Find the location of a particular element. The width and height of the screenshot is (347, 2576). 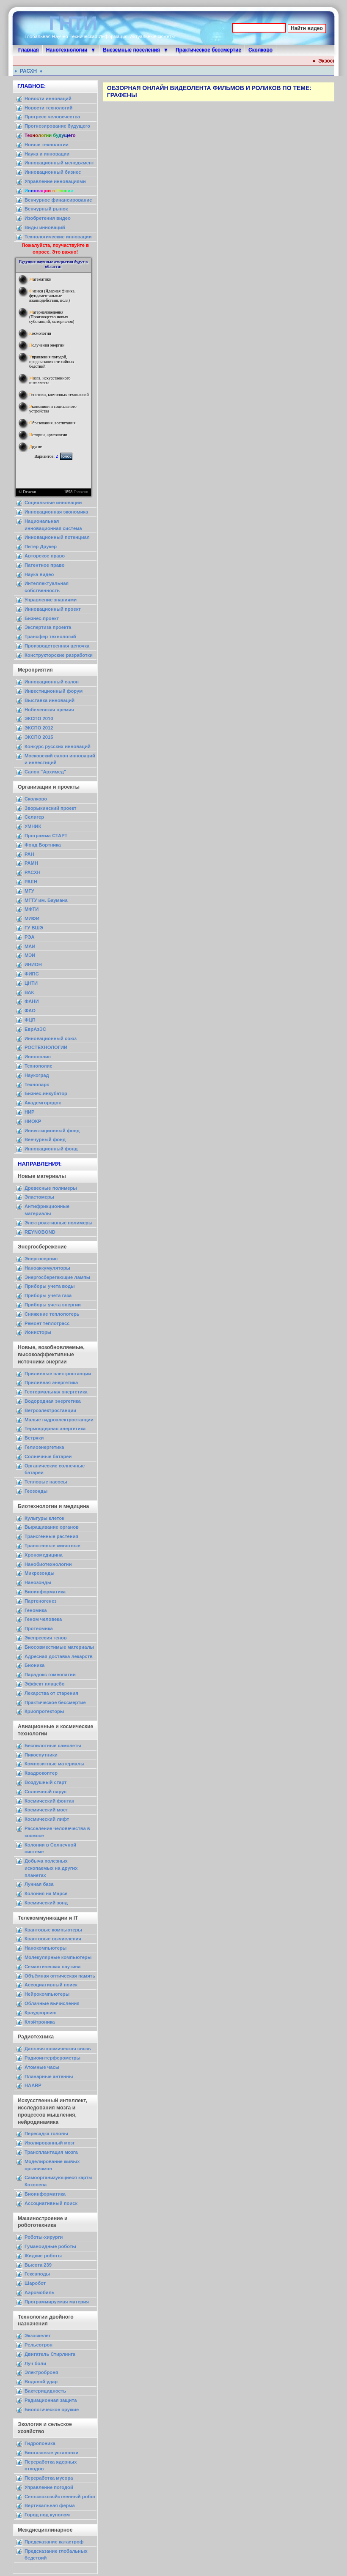

Предсказание катастроф is located at coordinates (54, 2541).